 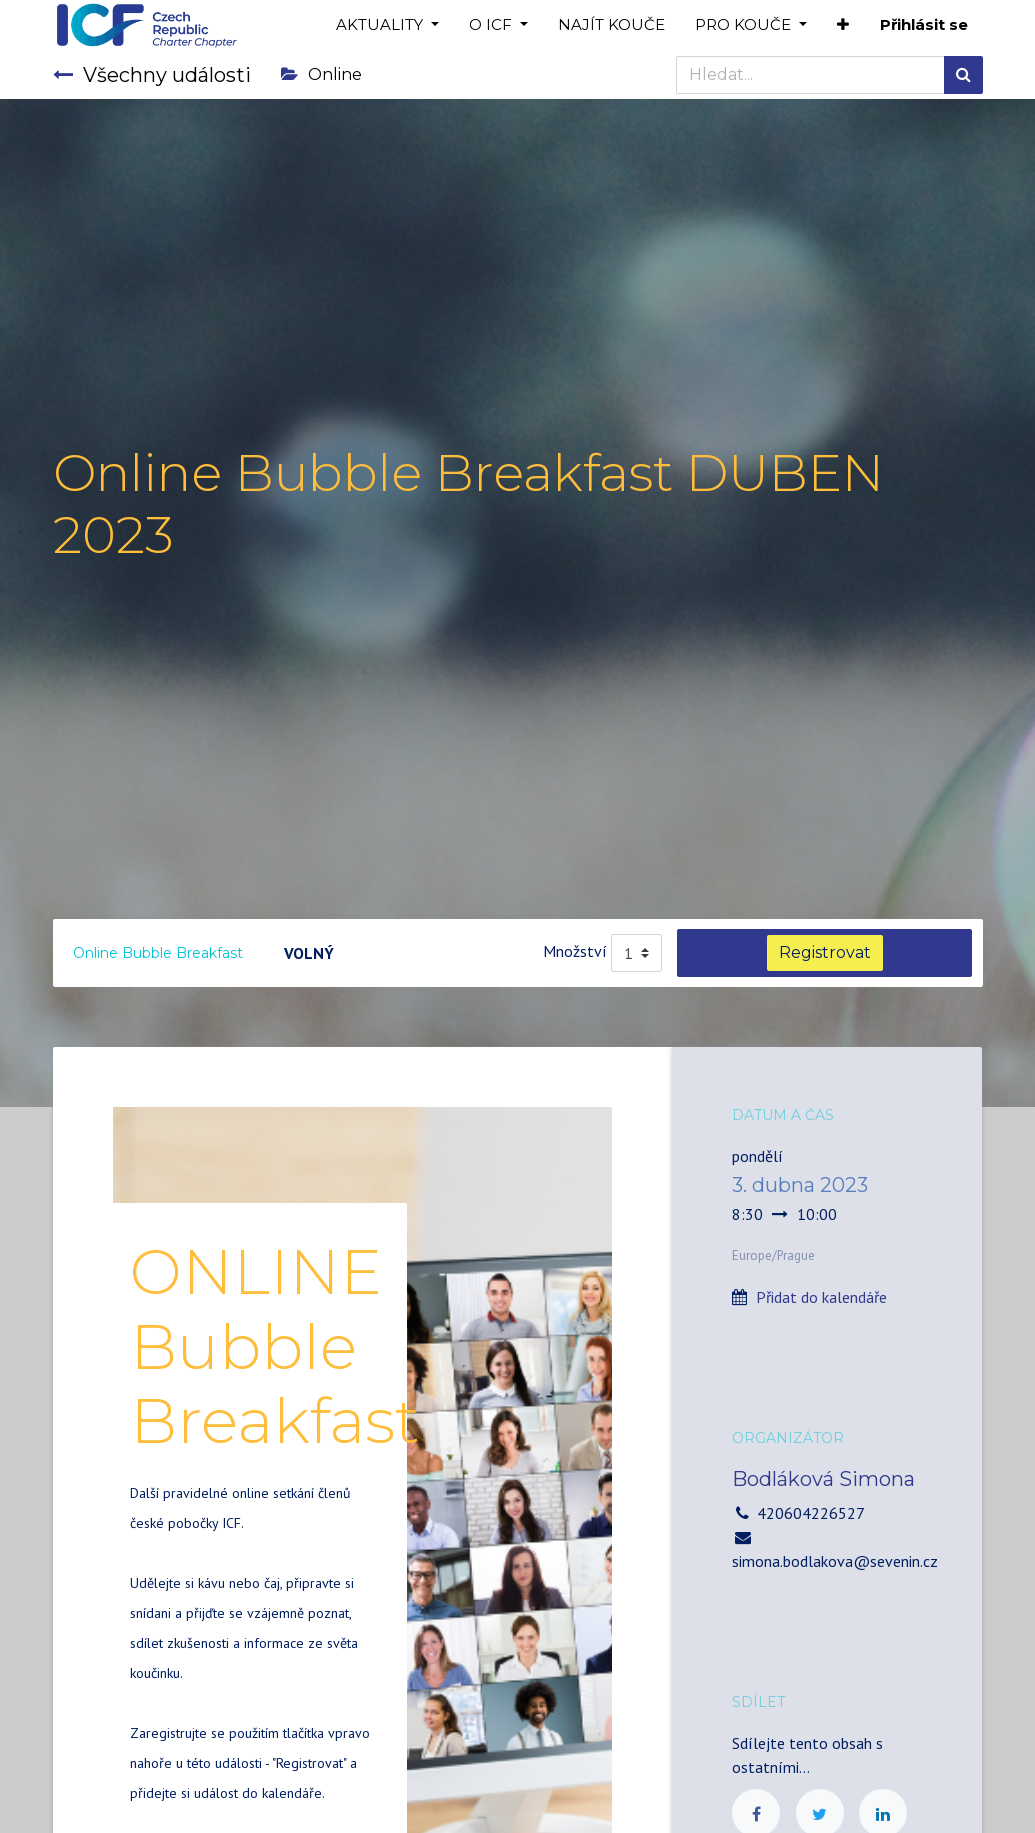 I want to click on [Hledání], so click(x=963, y=75).